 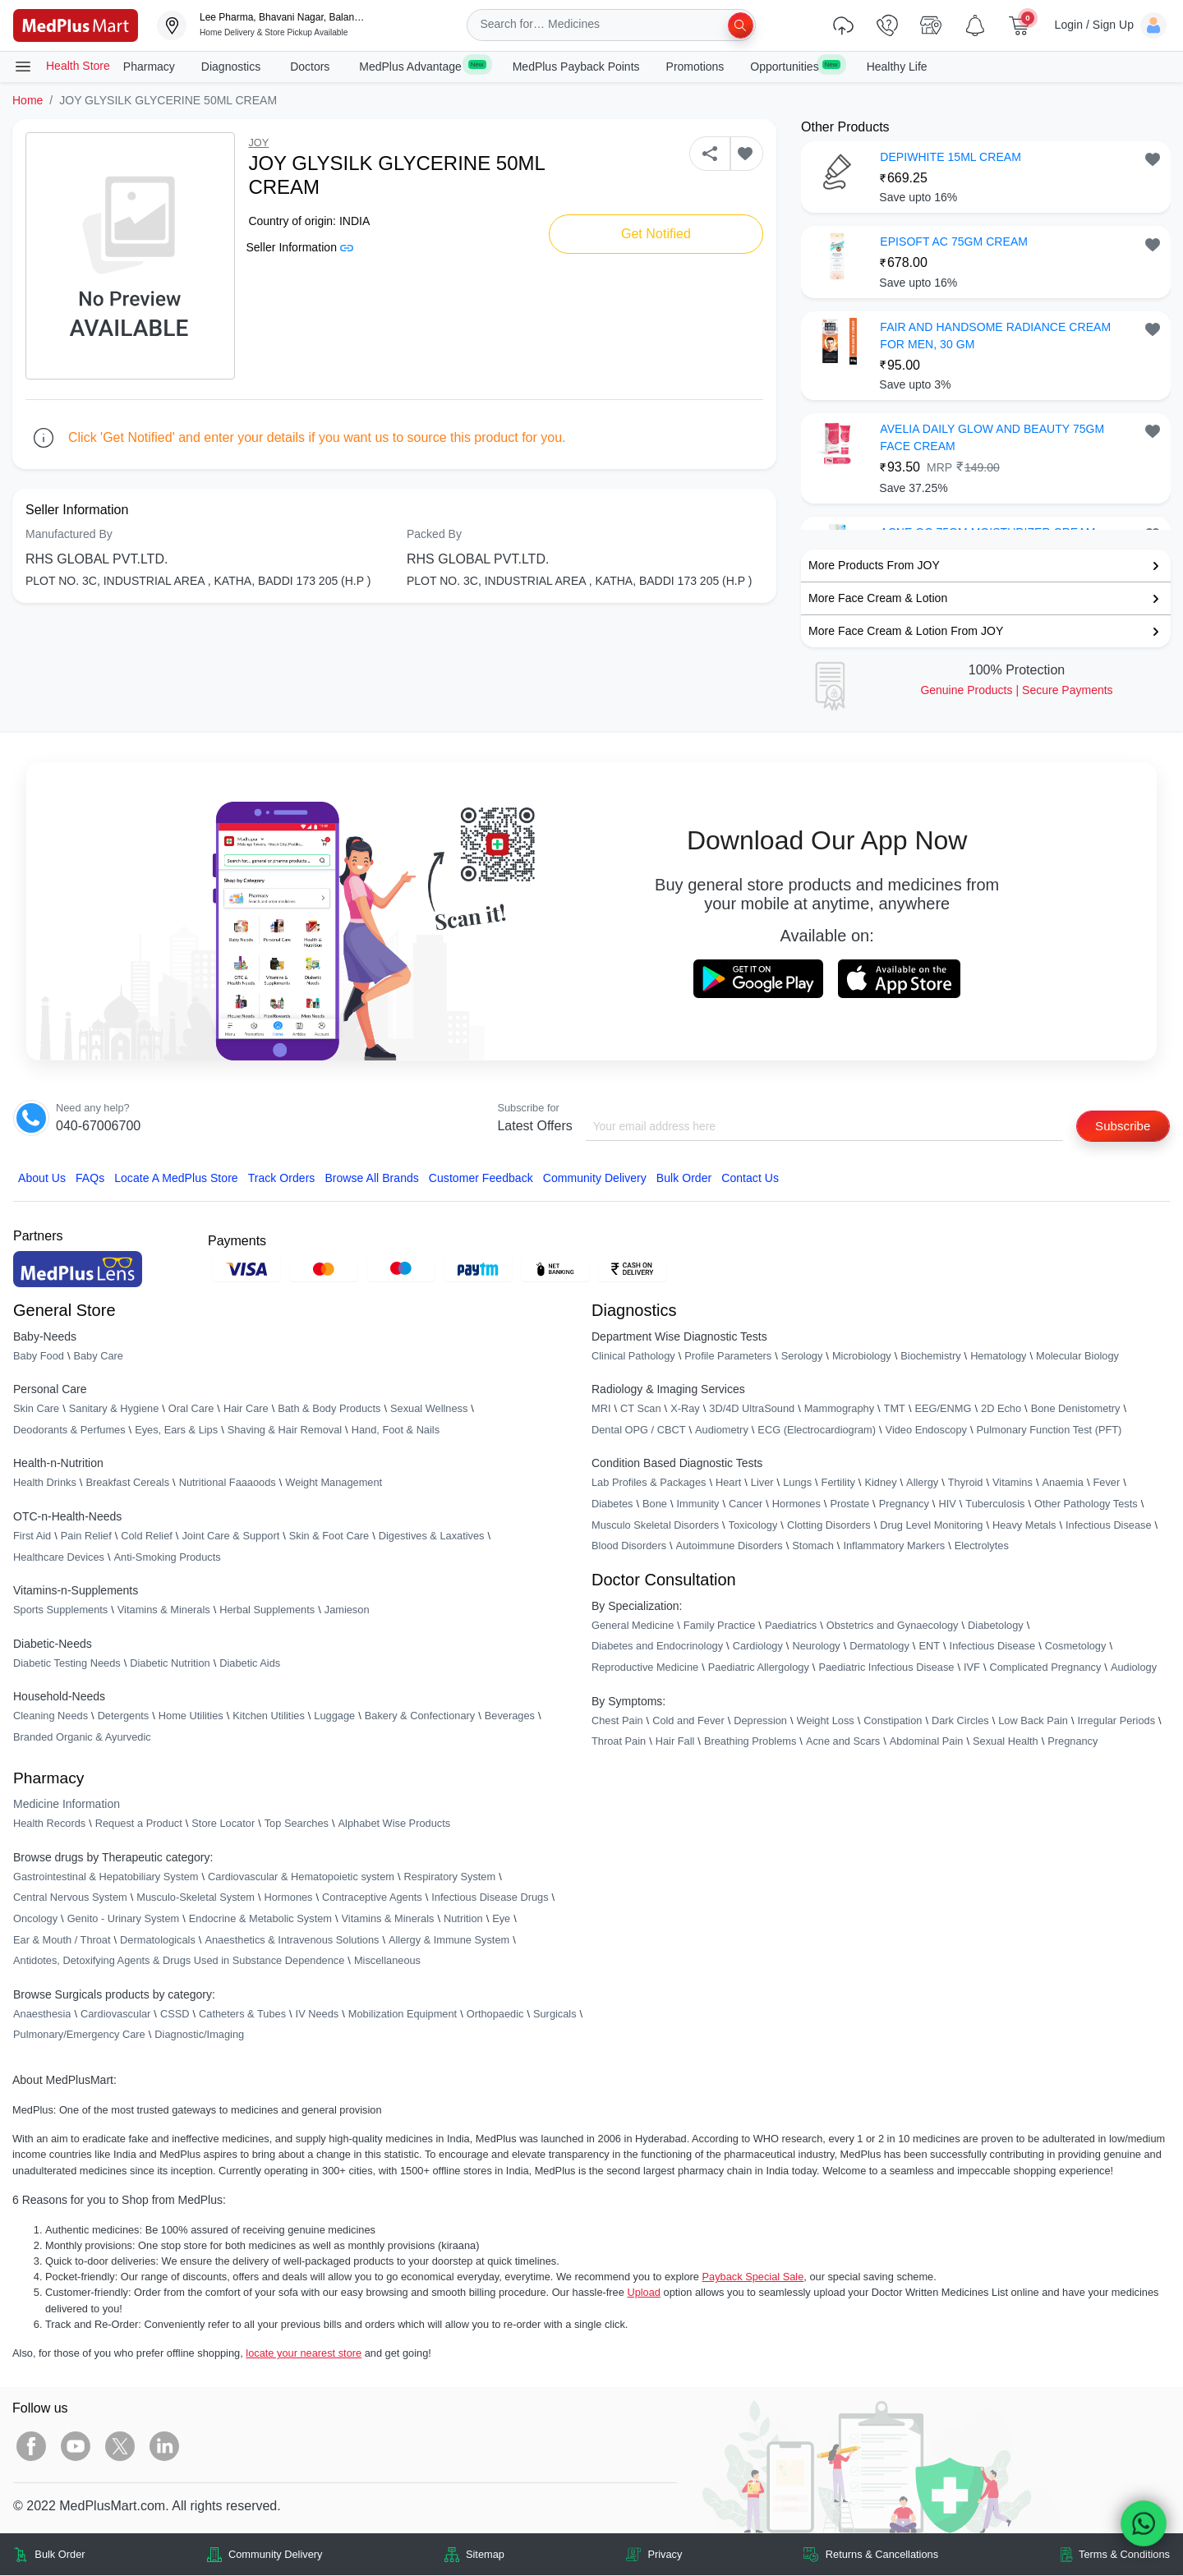 What do you see at coordinates (992, 437) in the screenshot?
I see `AVELIA DAILY GLOW AND BEAUTY 75GM FACE CREAM [button]` at bounding box center [992, 437].